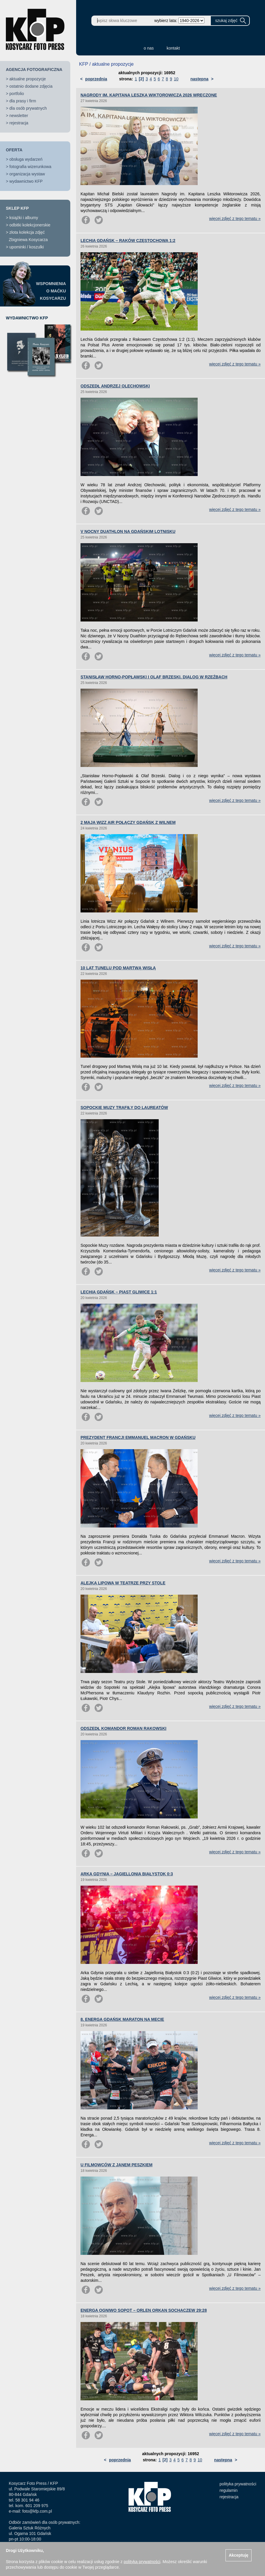 The width and height of the screenshot is (265, 2576). Describe the element at coordinates (123, 1583) in the screenshot. I see `ALEJKA LIPOWA W TEATRZE PRZY STOLE` at that location.